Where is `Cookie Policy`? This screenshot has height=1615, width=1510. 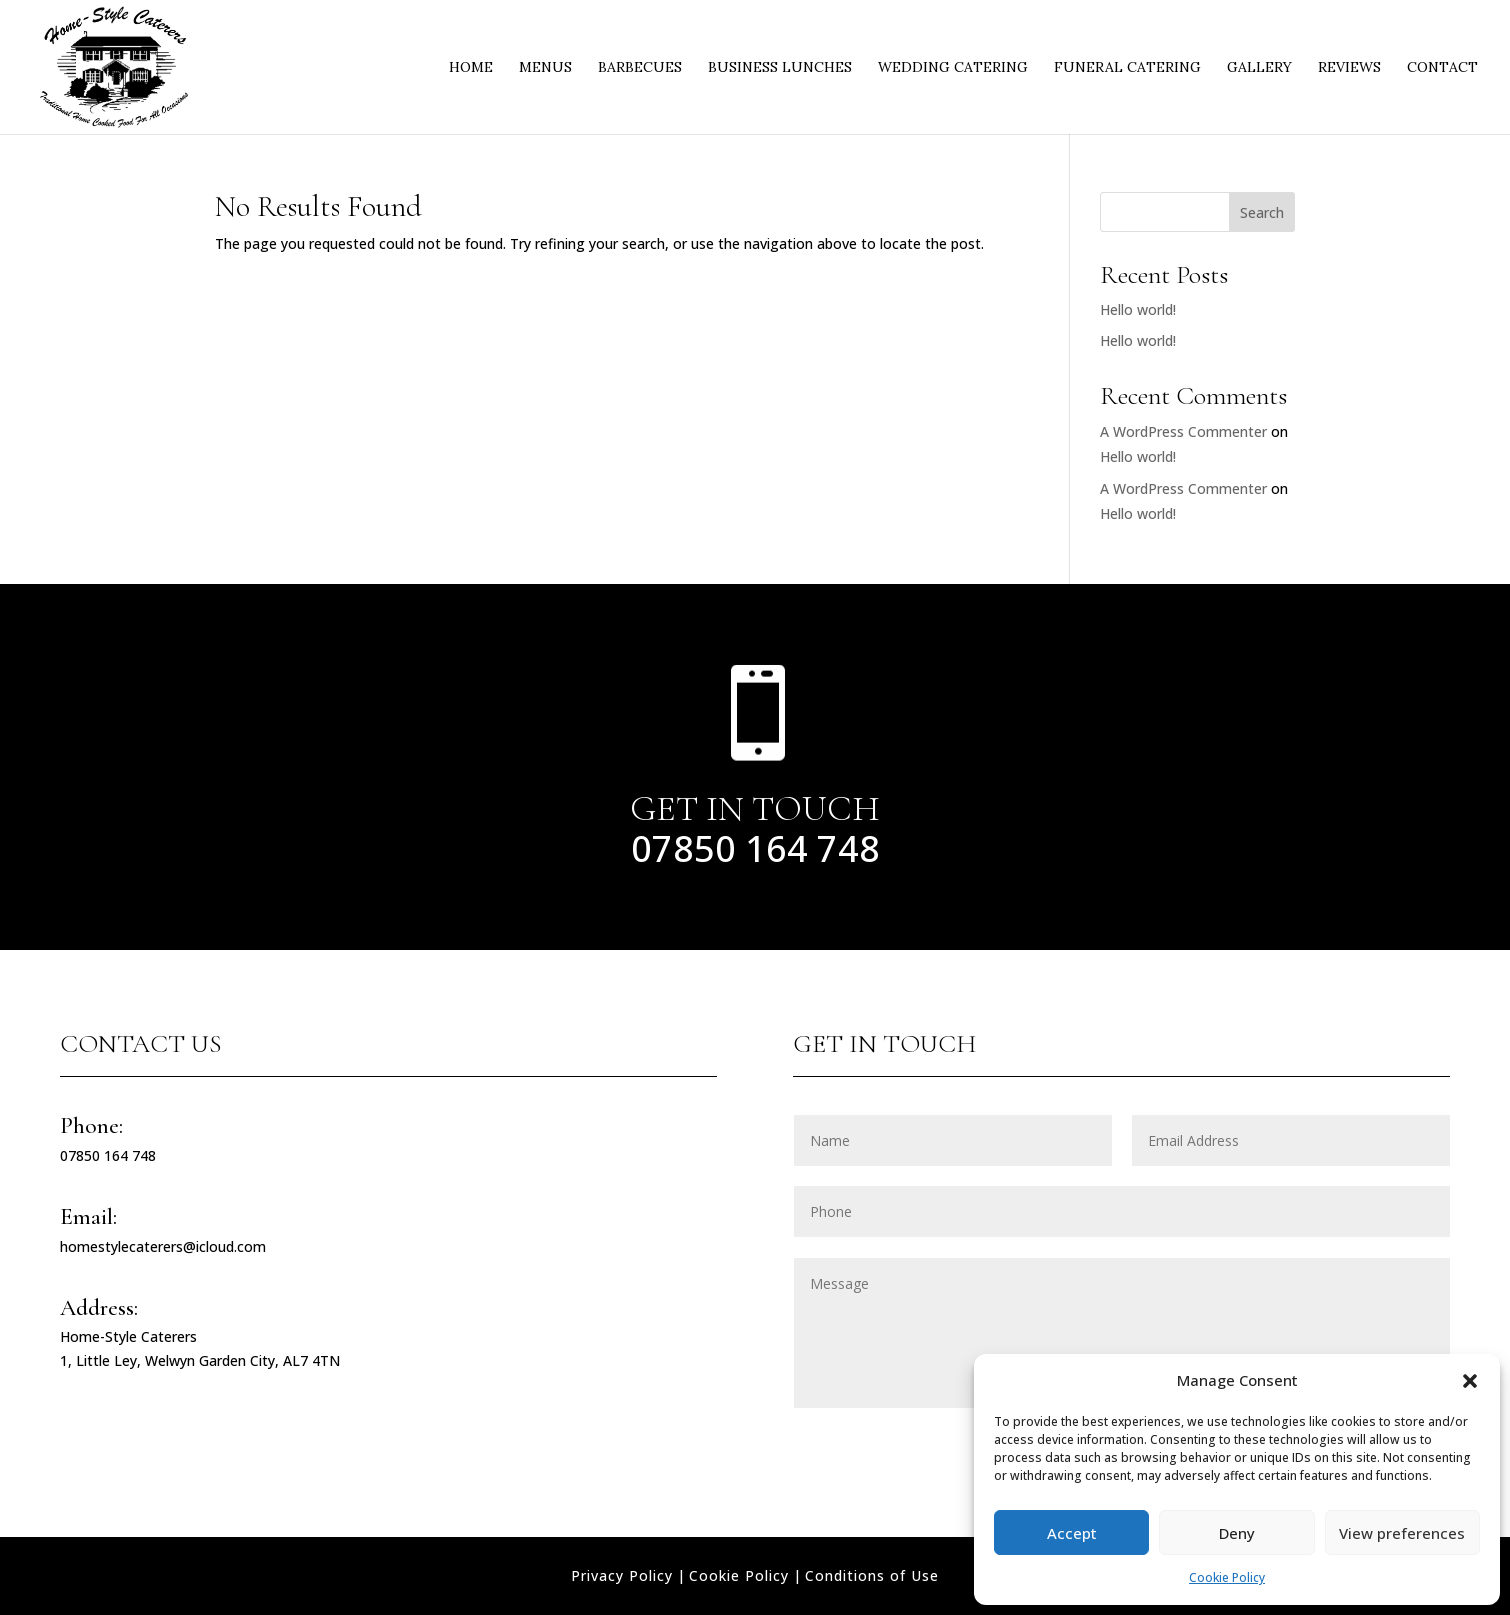 Cookie Policy is located at coordinates (1227, 1577).